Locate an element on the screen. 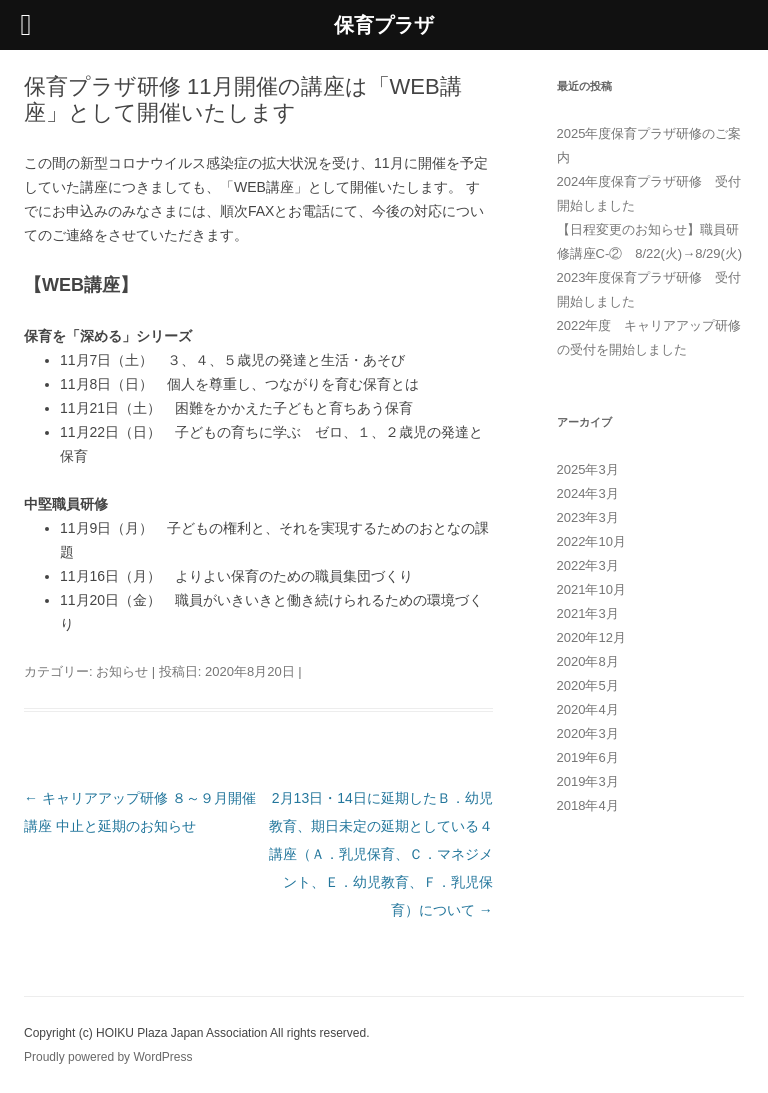 The width and height of the screenshot is (768, 1093). お知らせ is located at coordinates (122, 671).